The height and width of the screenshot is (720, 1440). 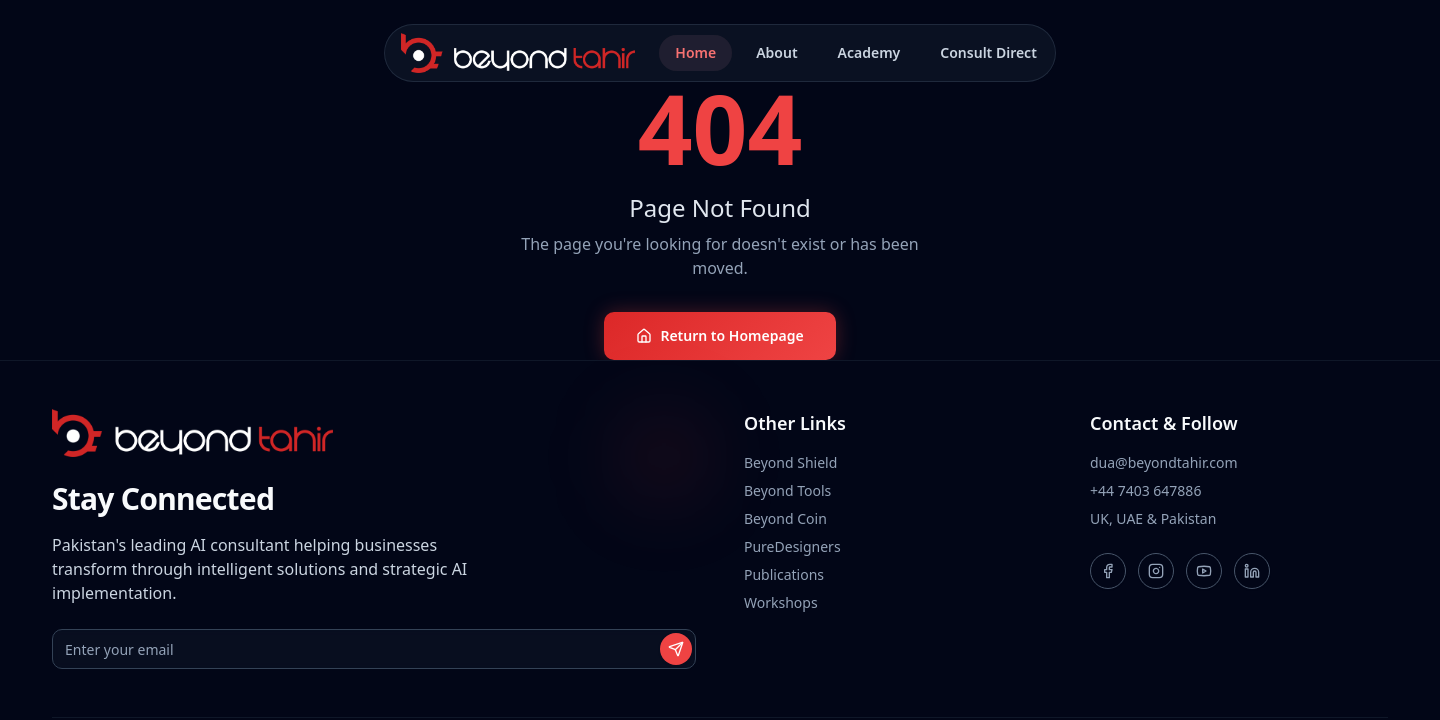 I want to click on Workshops, so click(x=781, y=602).